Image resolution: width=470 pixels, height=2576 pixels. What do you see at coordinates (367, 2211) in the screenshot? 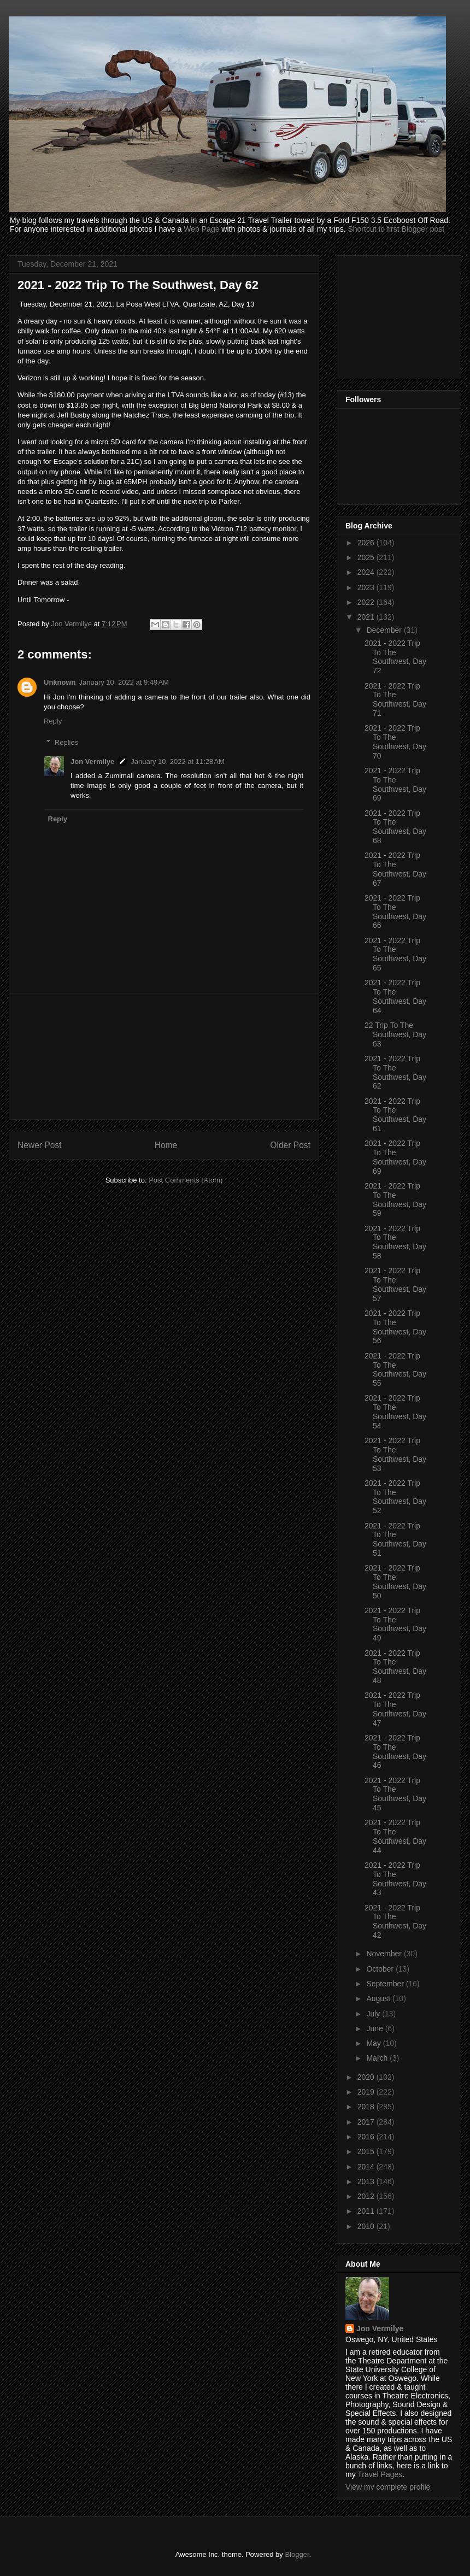
I see `2011` at bounding box center [367, 2211].